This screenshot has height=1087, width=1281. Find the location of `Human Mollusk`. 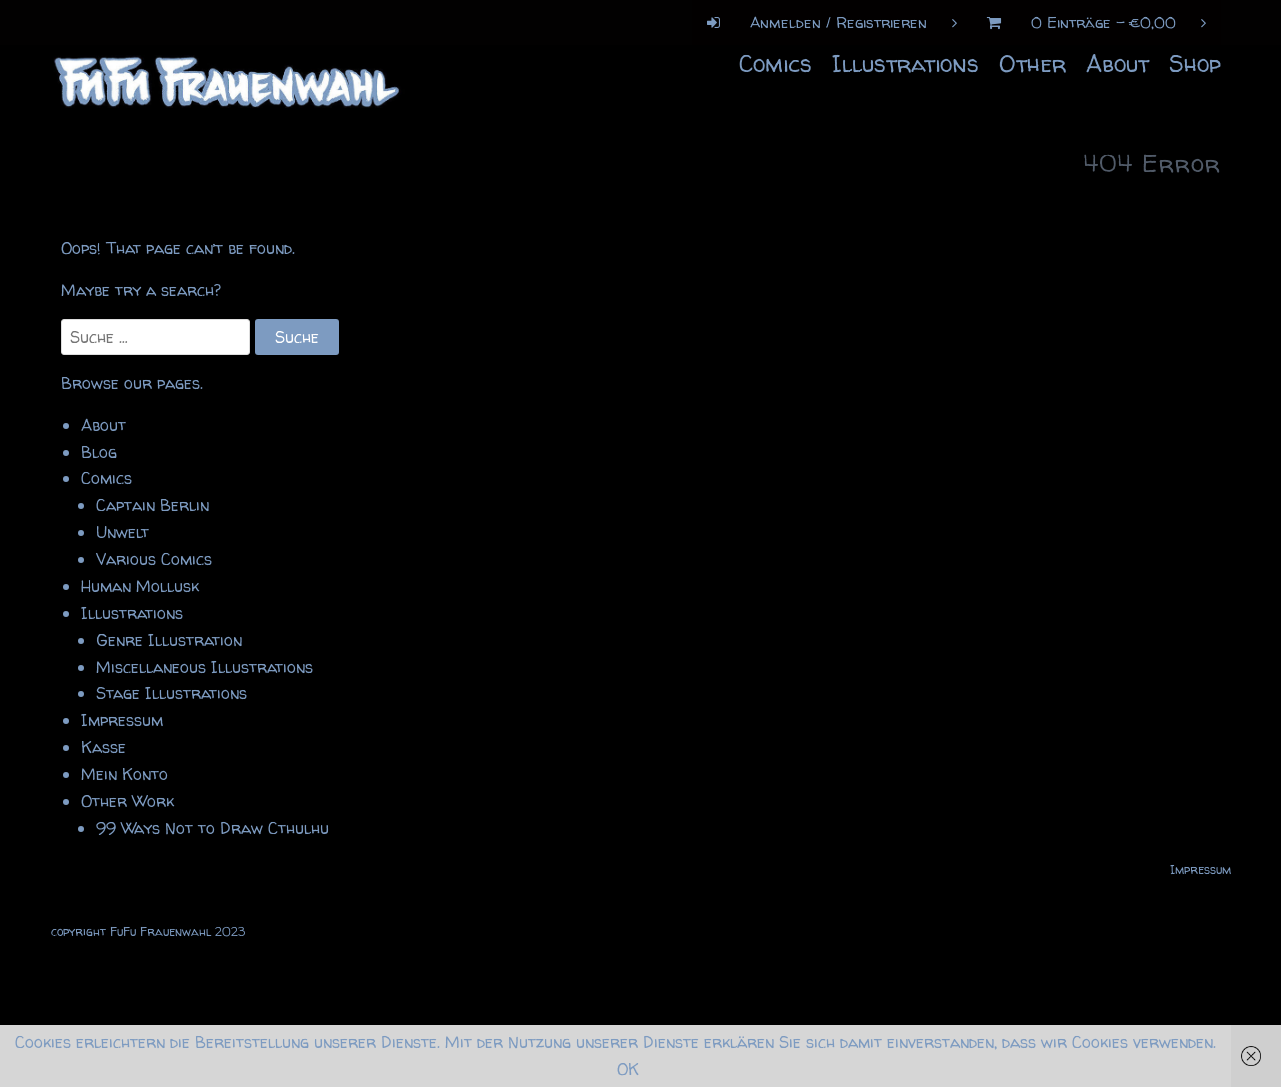

Human Mollusk is located at coordinates (140, 586).